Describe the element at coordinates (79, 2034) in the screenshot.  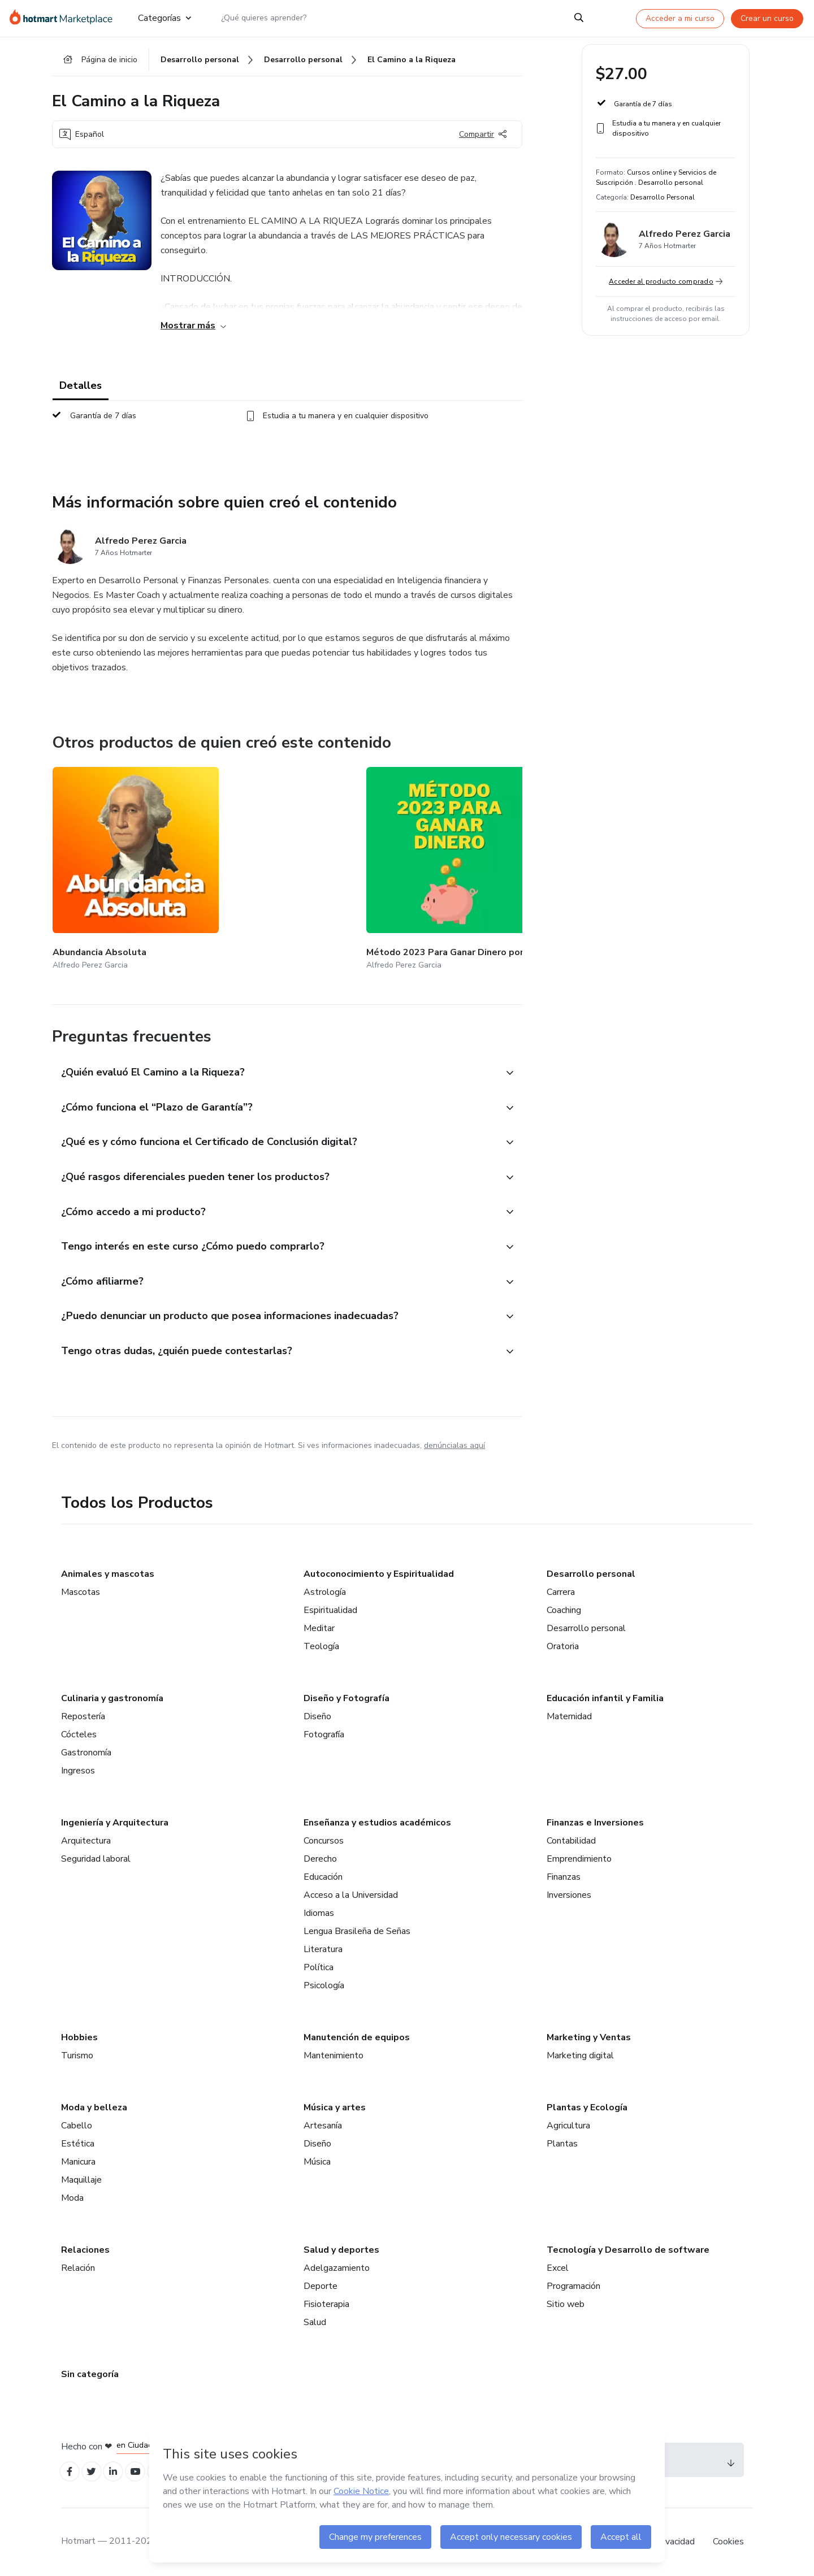
I see `Hobbies` at that location.